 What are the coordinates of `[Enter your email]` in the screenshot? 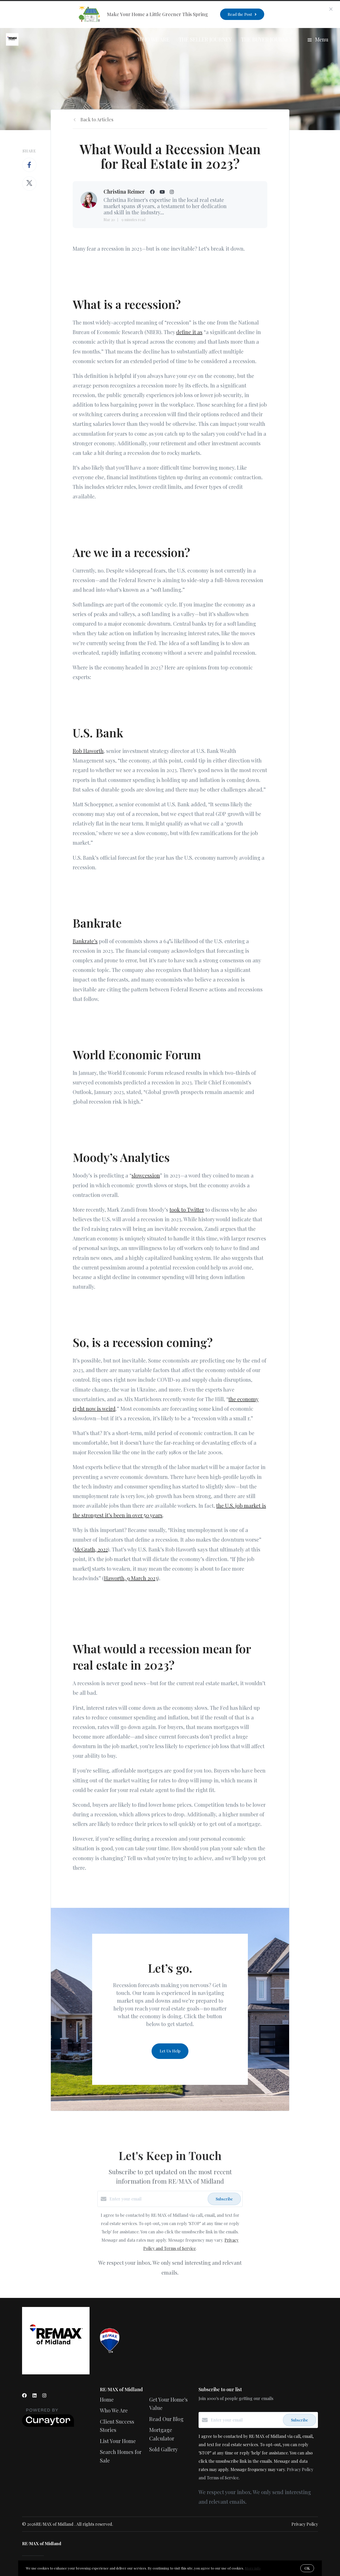 It's located at (157, 2199).